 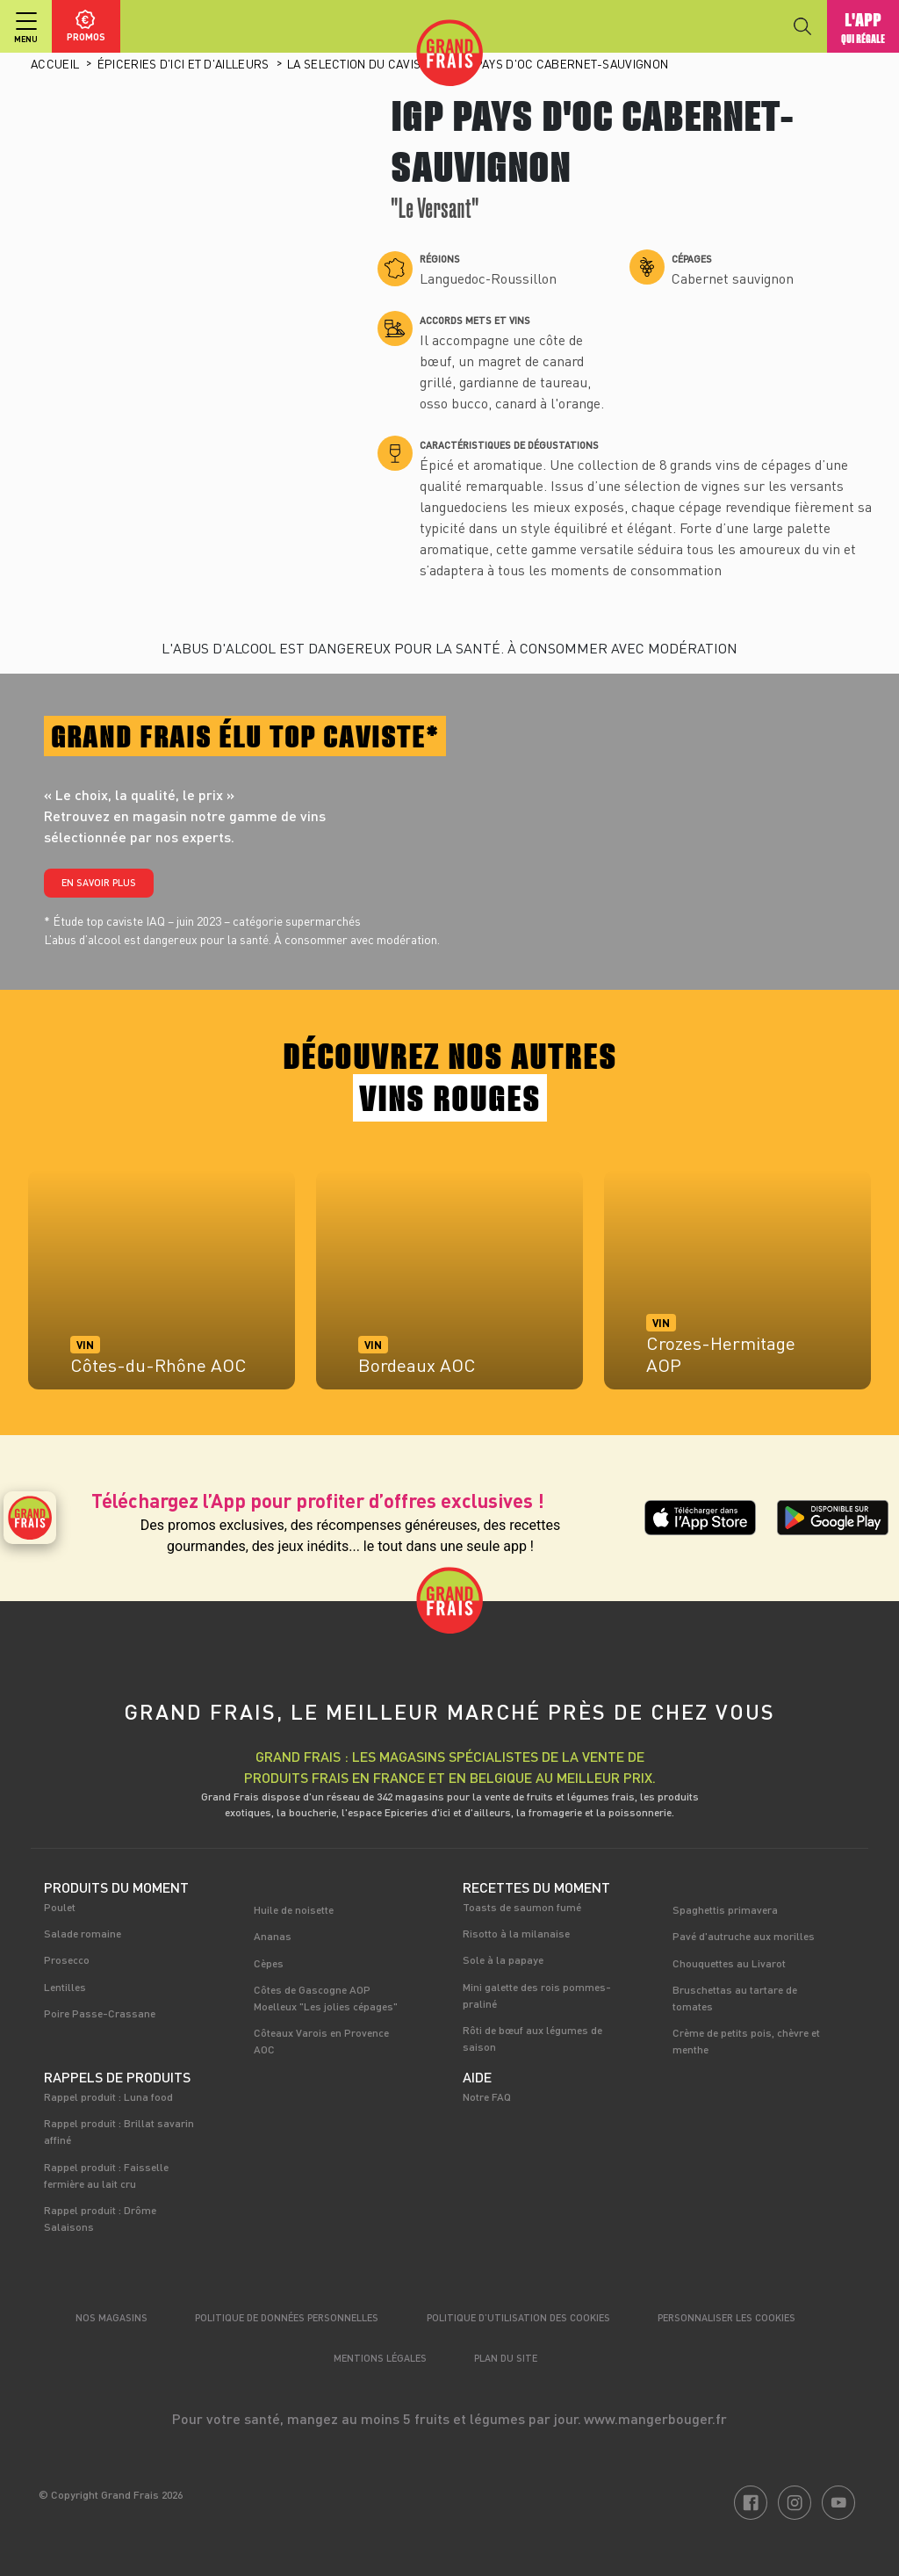 I want to click on Mentions légales, so click(x=380, y=2357).